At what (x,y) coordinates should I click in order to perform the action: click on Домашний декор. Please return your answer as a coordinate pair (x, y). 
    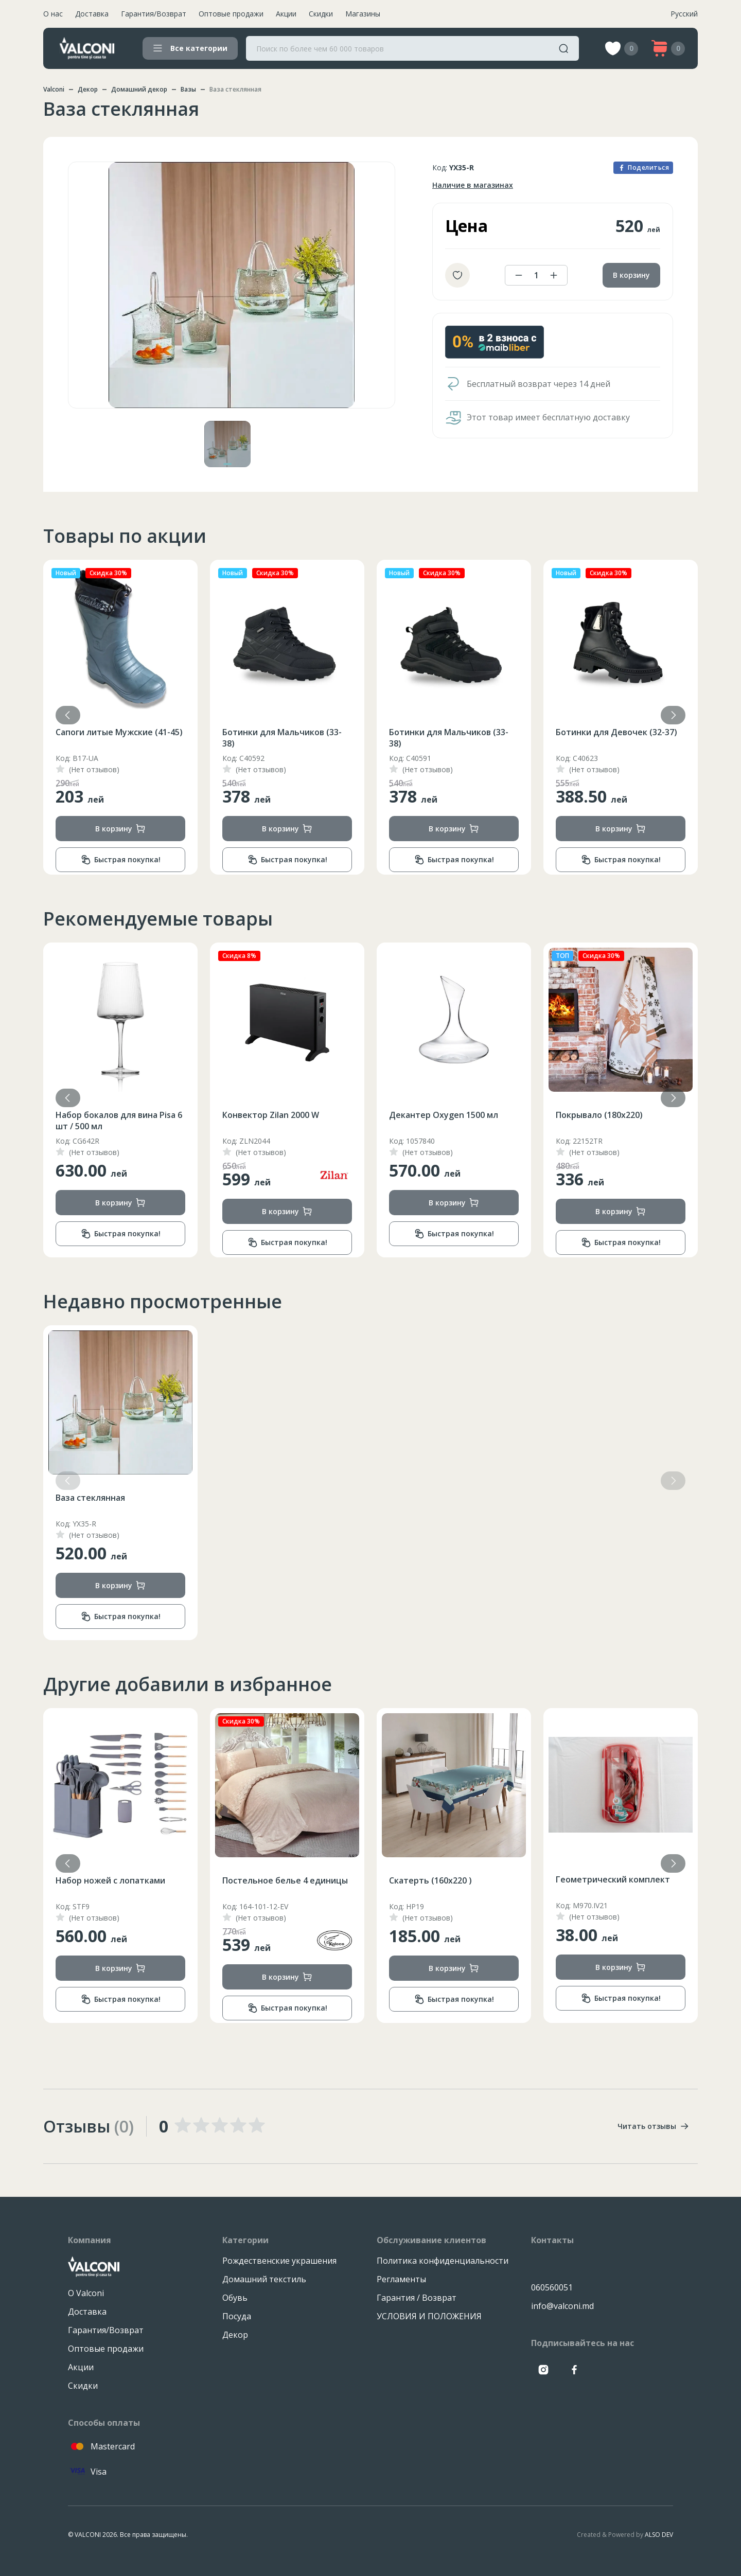
    Looking at the image, I should click on (139, 89).